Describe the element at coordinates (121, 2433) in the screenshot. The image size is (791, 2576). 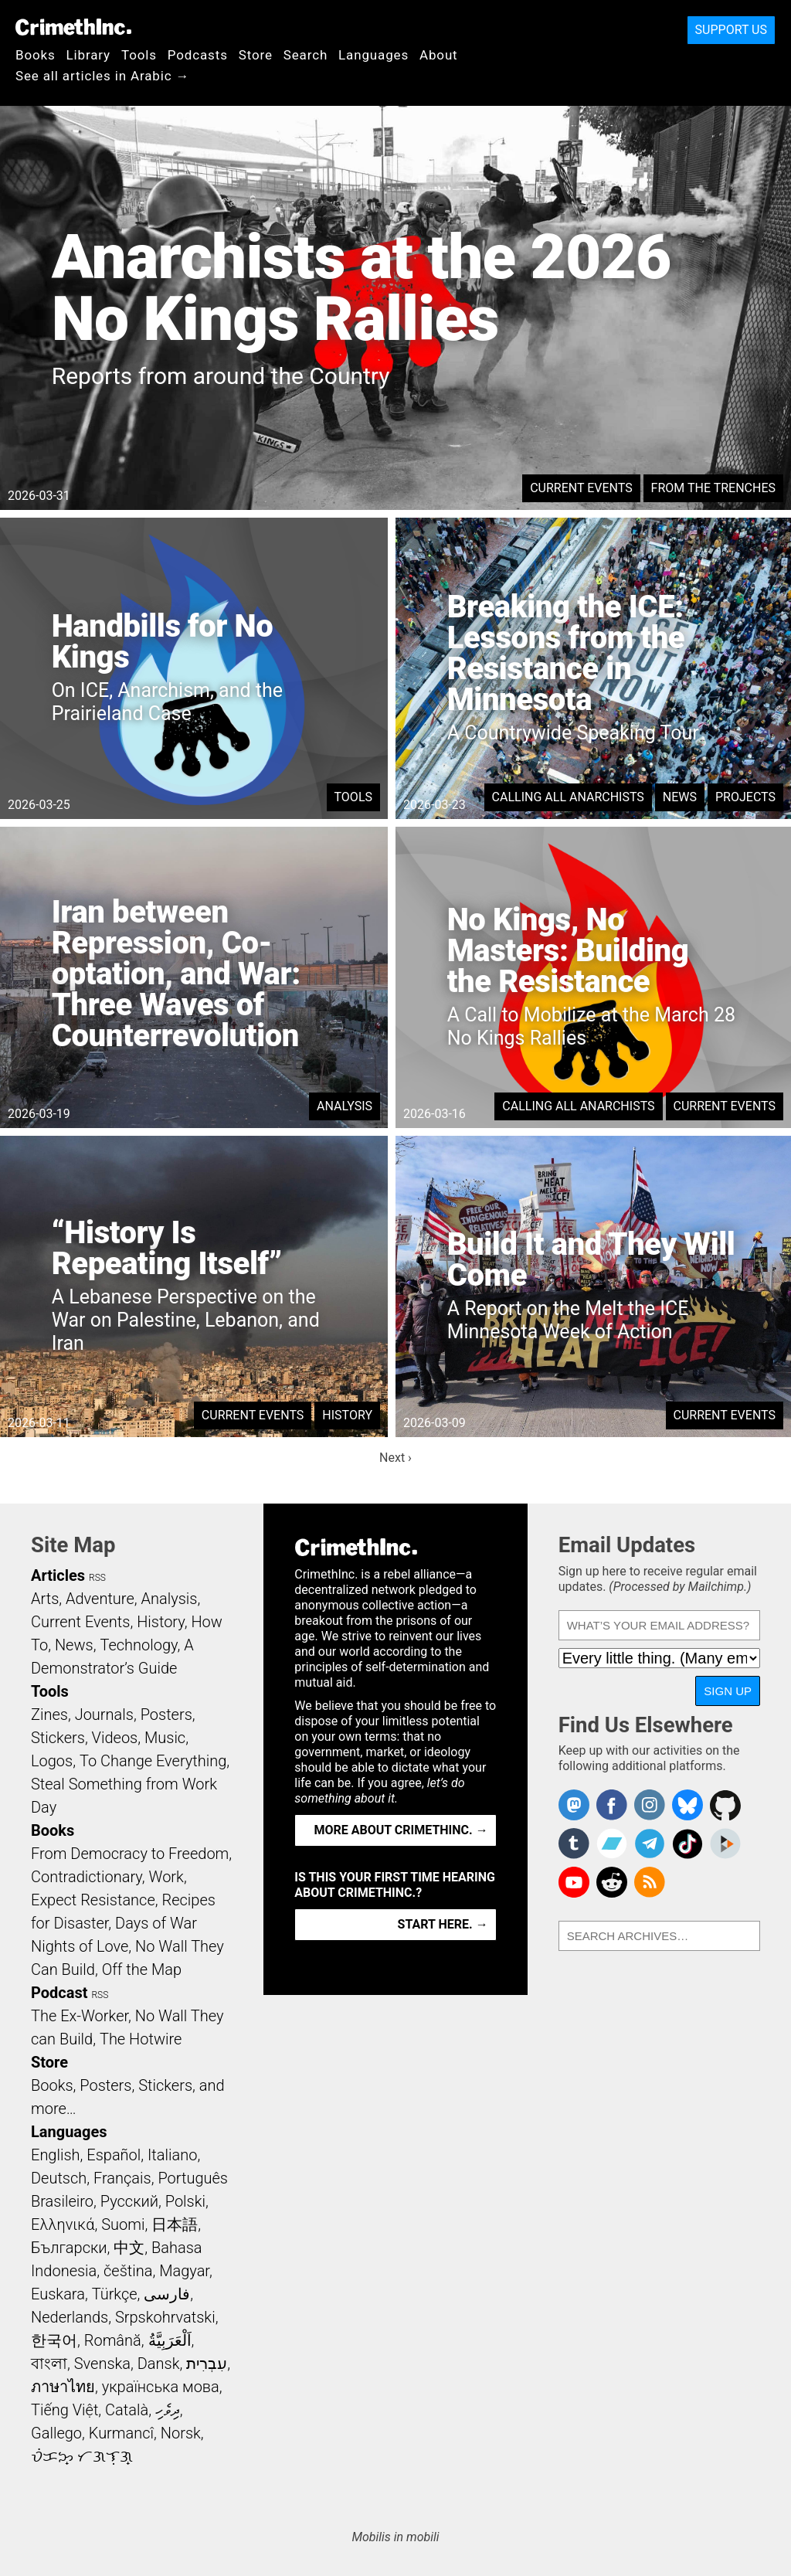
I see `Kurmancî` at that location.